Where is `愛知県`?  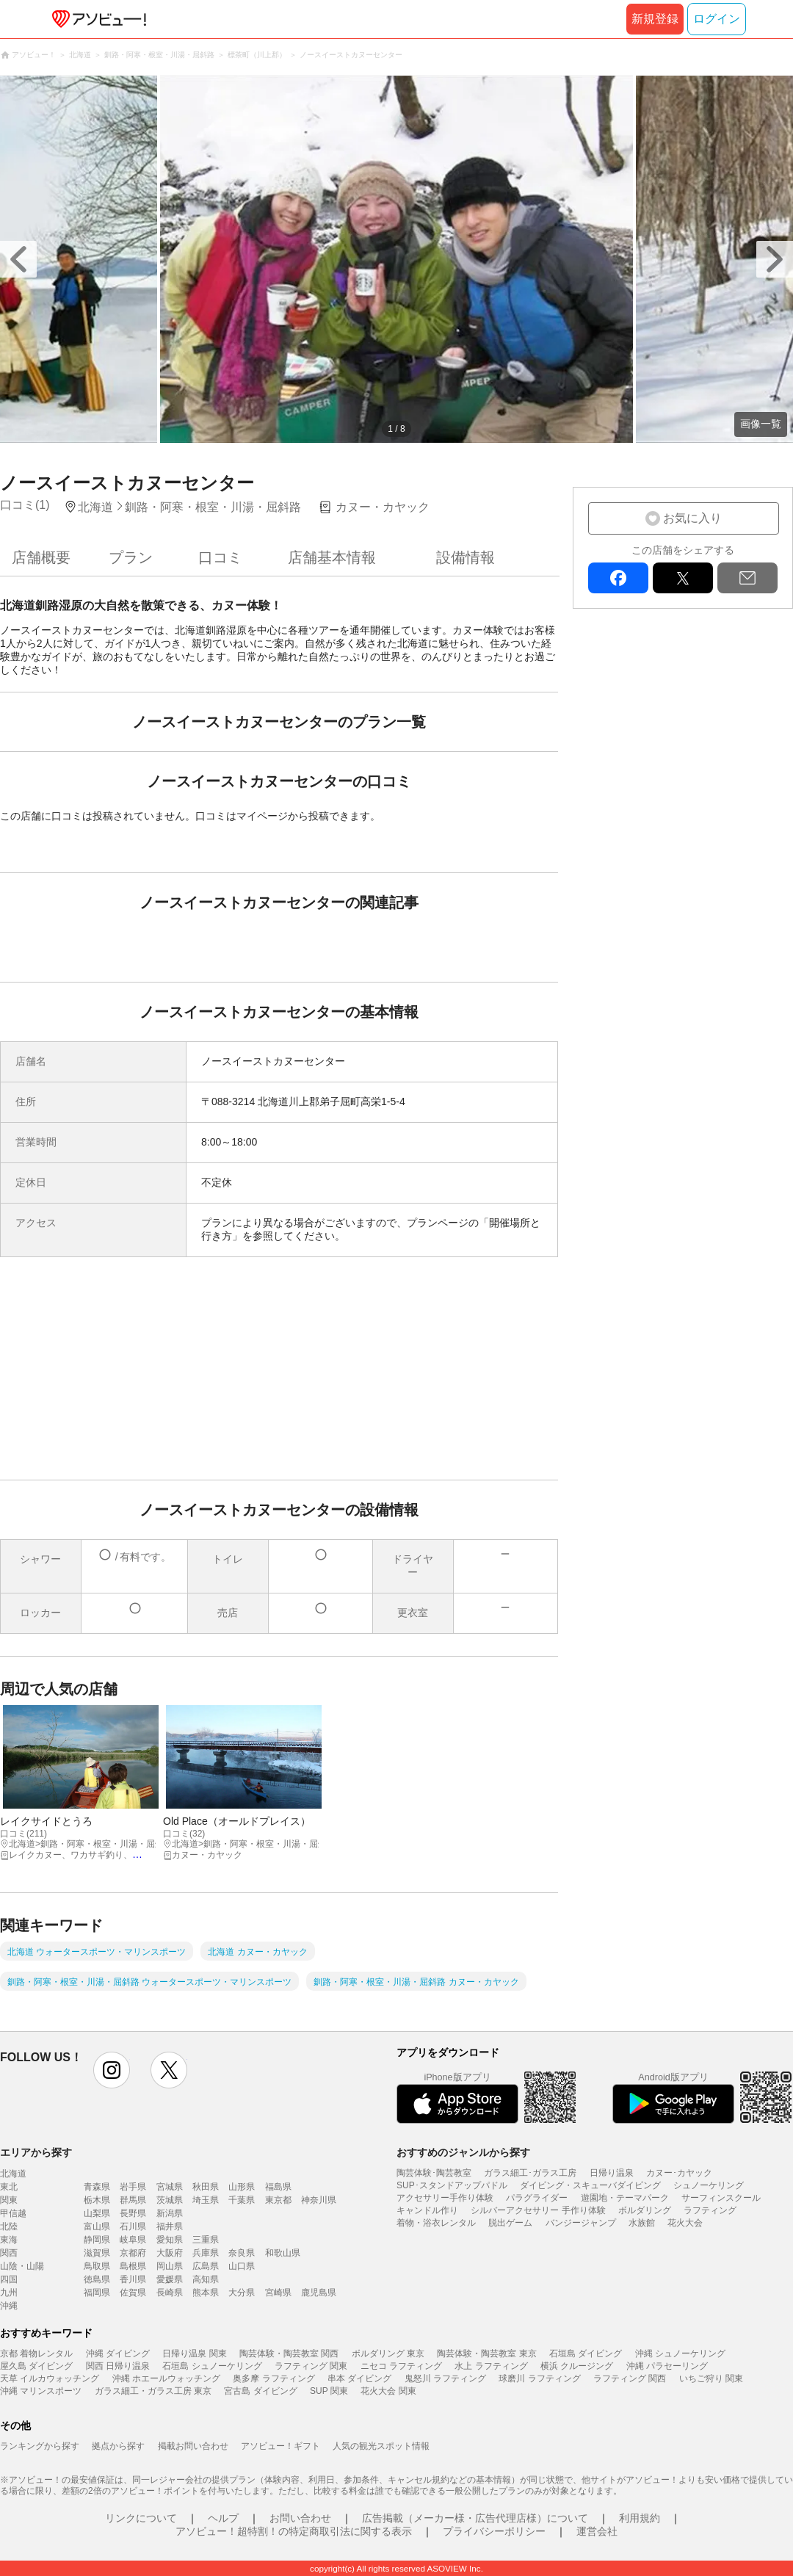 愛知県 is located at coordinates (169, 2240).